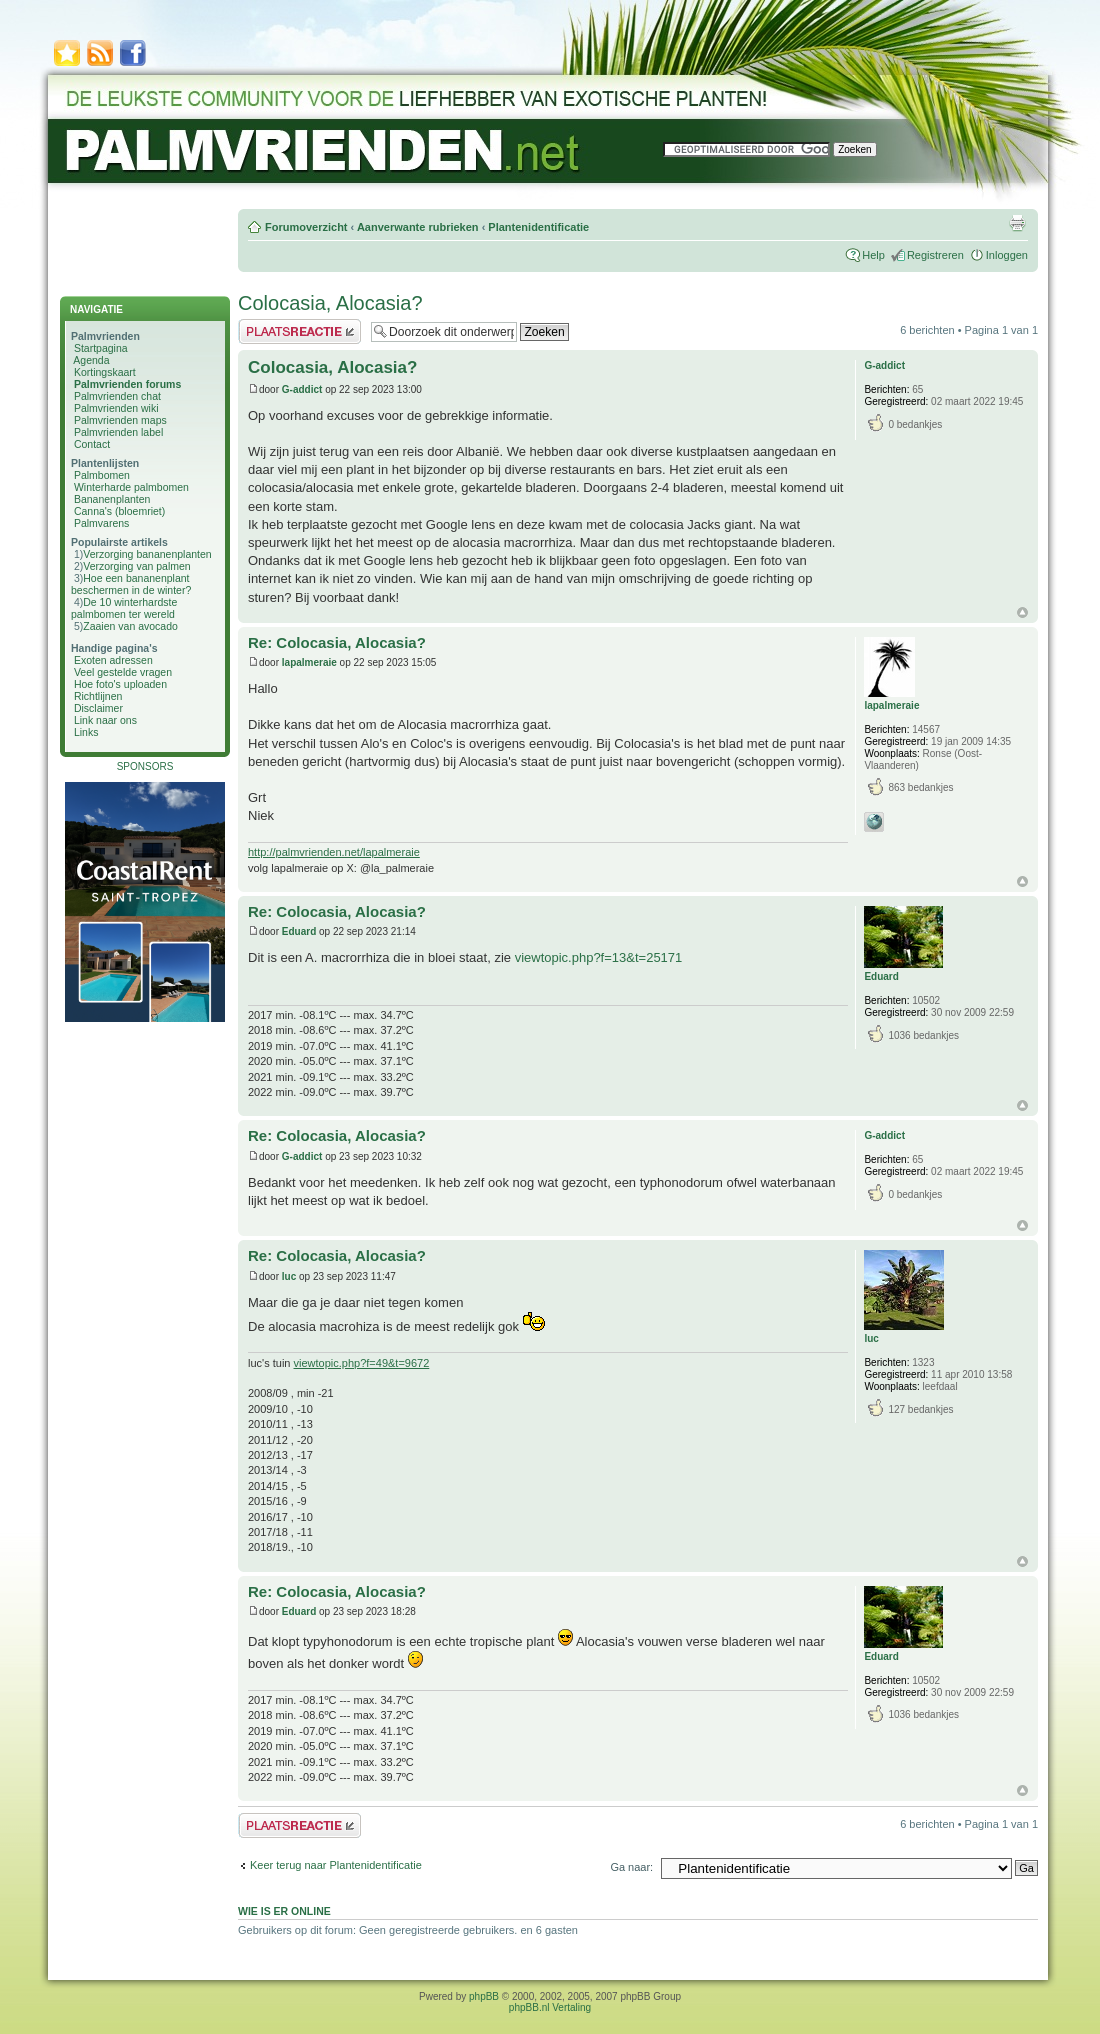 Image resolution: width=1100 pixels, height=2034 pixels. I want to click on Palmvrienden wiki, so click(116, 408).